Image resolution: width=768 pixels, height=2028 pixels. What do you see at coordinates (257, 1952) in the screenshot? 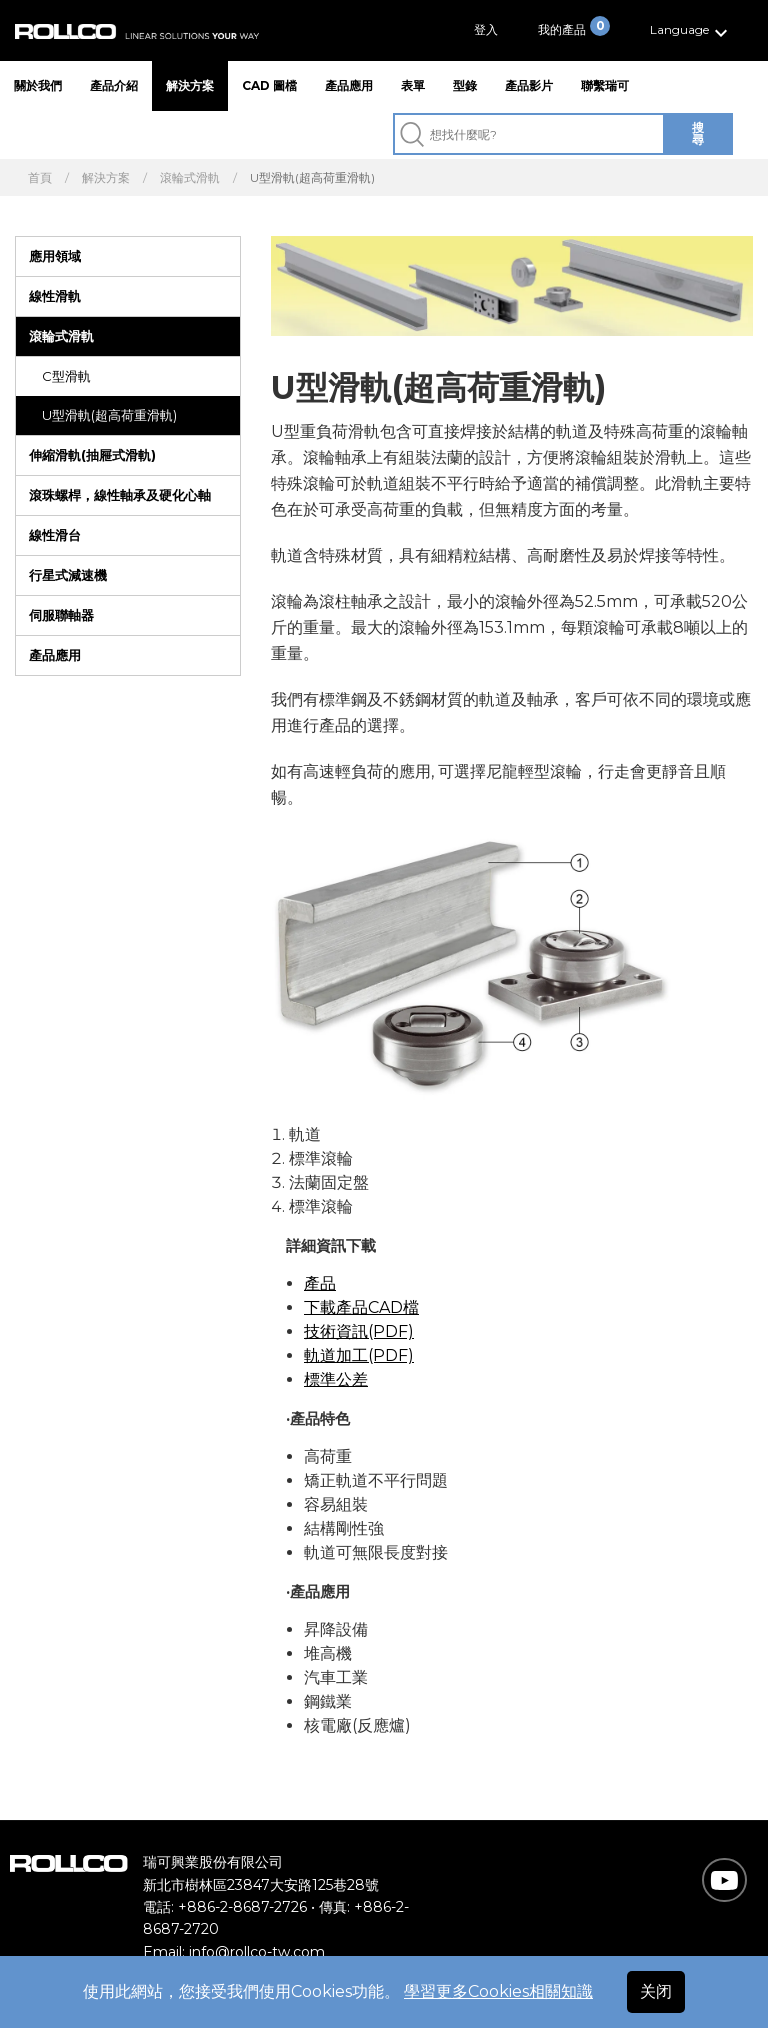
I see `info@rollco-tw.com` at bounding box center [257, 1952].